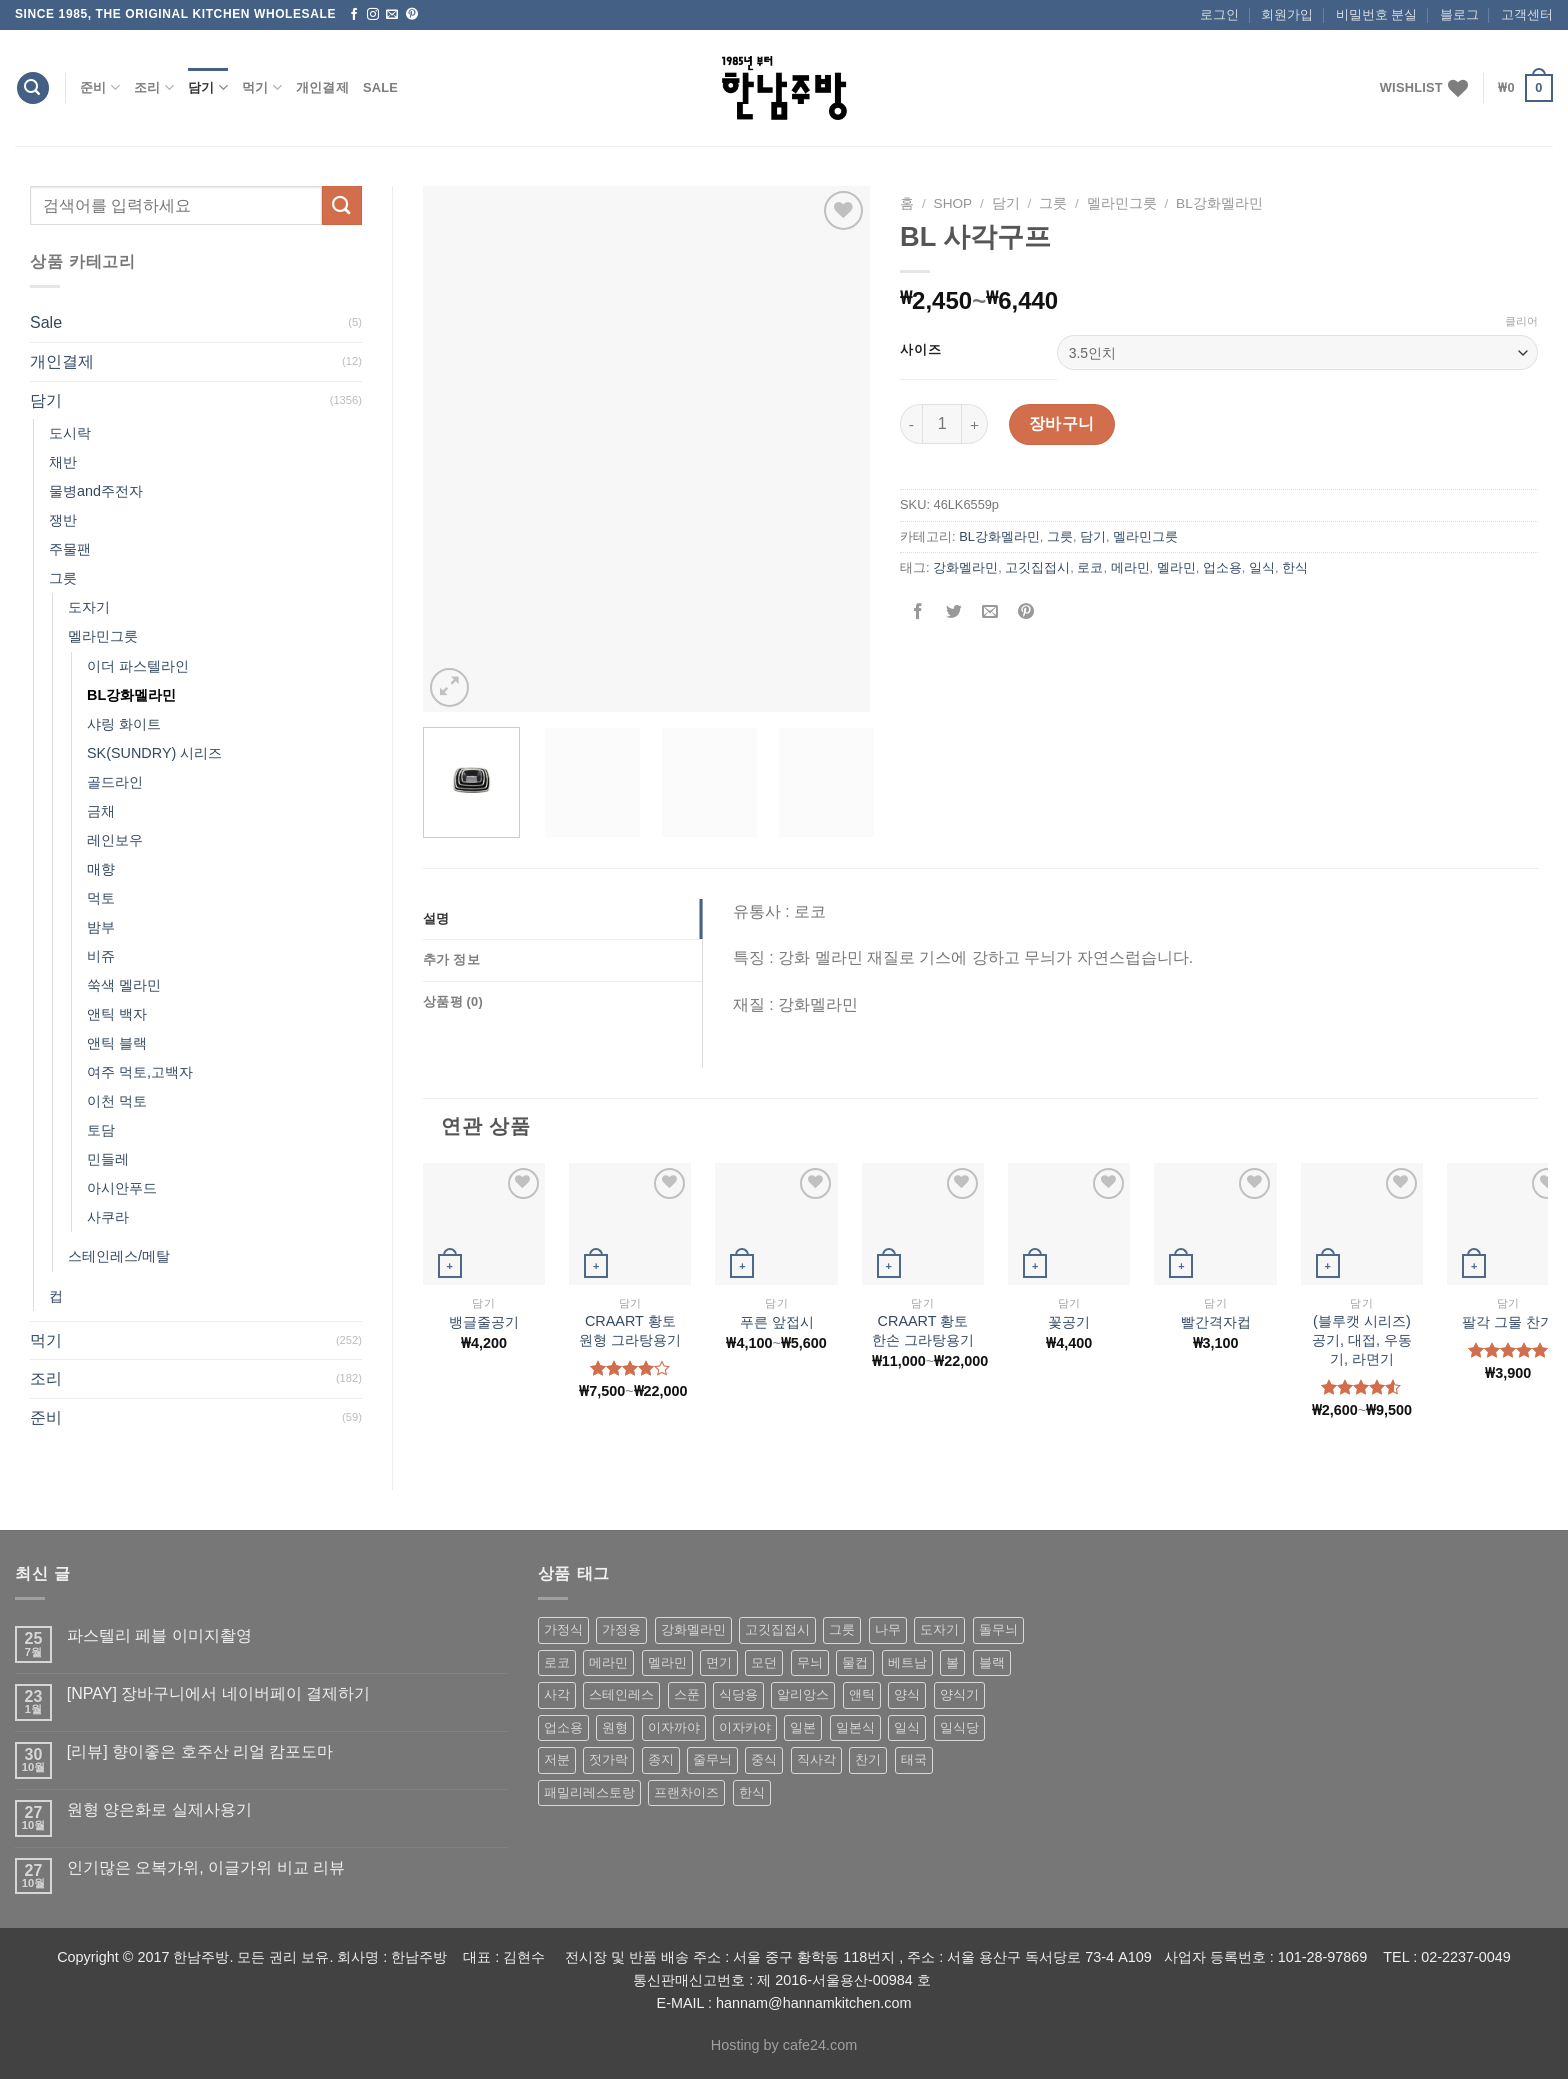 The width and height of the screenshot is (1568, 2079). What do you see at coordinates (33, 88) in the screenshot?
I see `[검색]` at bounding box center [33, 88].